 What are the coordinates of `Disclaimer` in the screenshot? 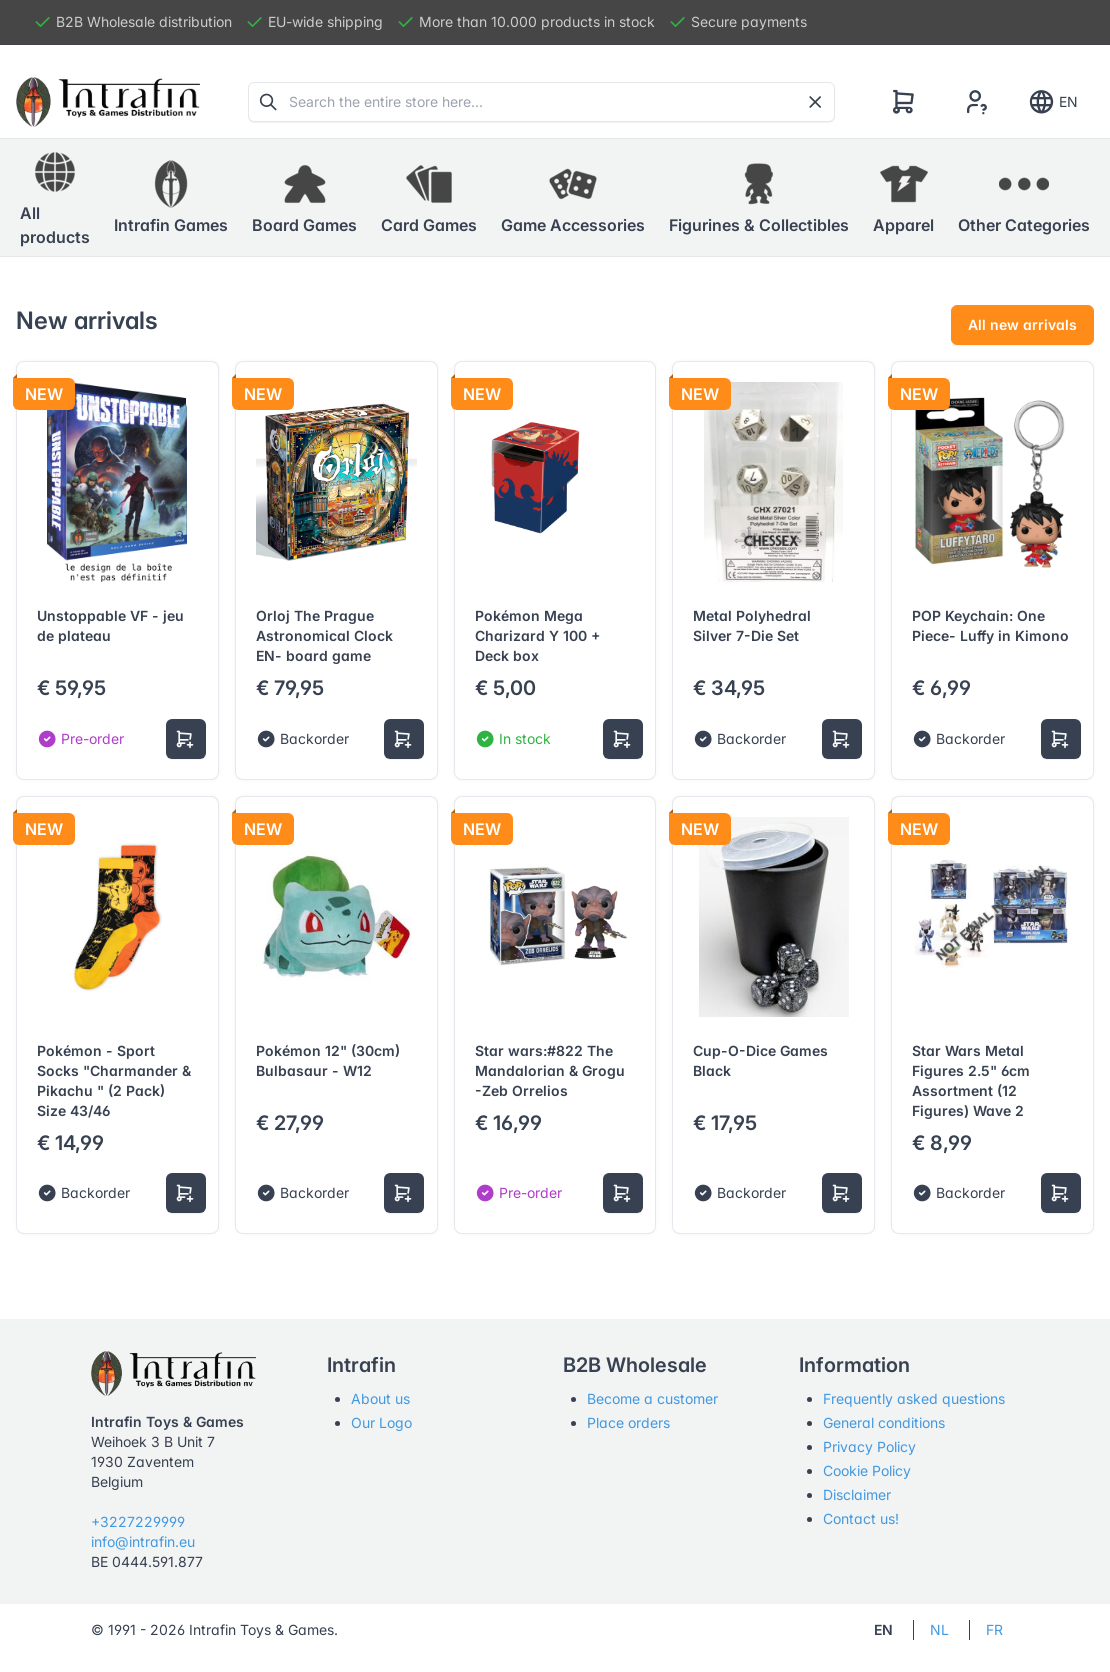 It's located at (857, 1494).